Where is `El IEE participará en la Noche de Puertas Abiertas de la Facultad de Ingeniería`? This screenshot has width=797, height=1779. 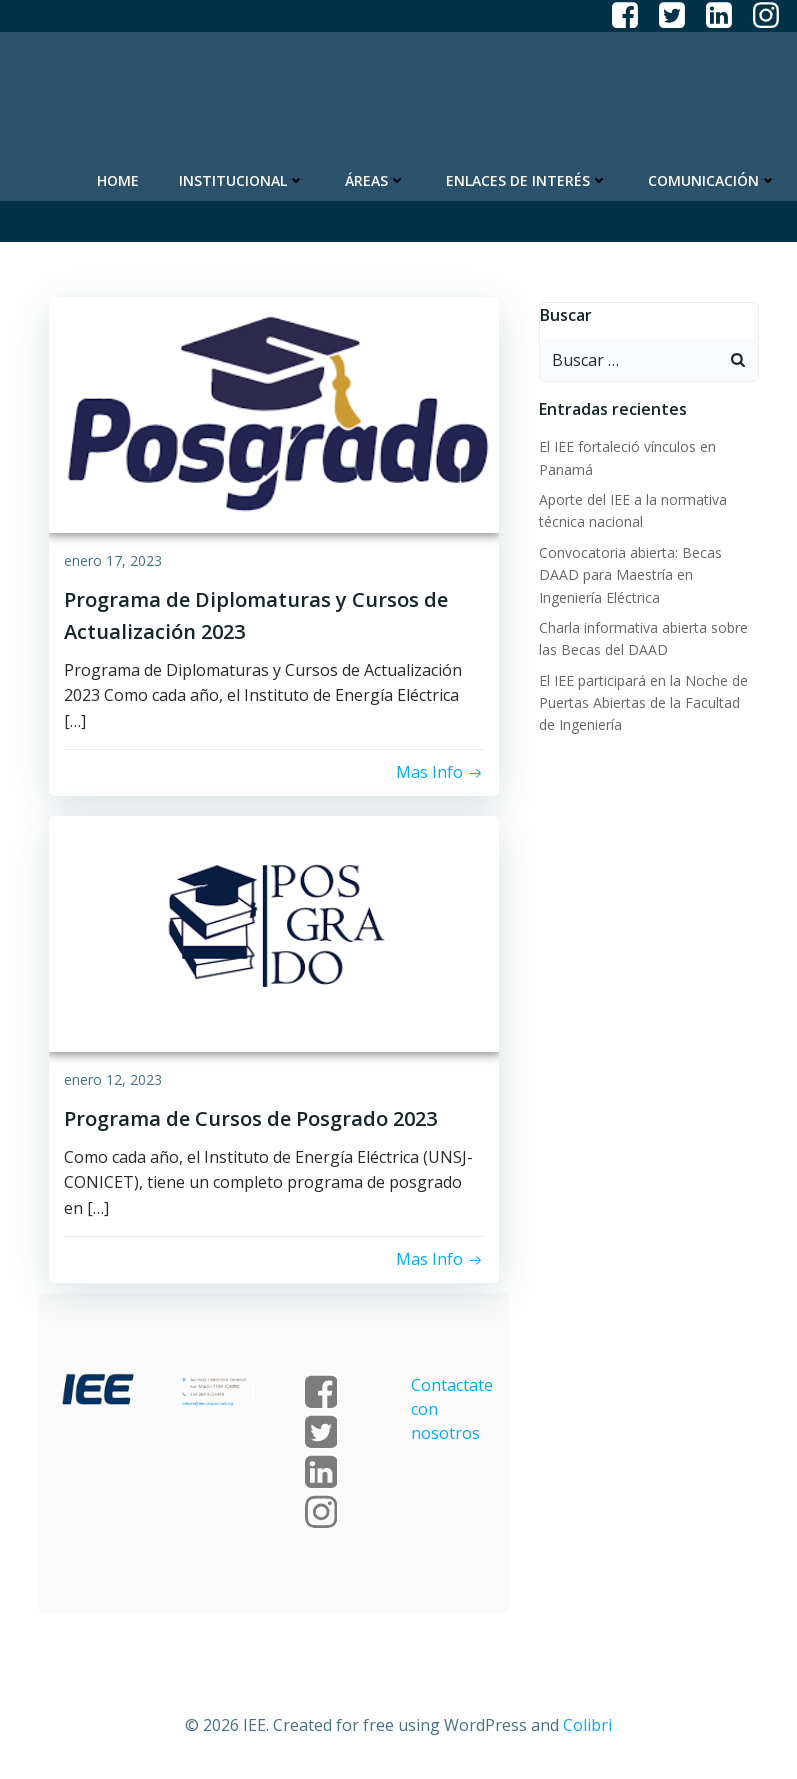
El IEE participará en la Noche de Puertas Abiertas de la Facultad de Ingeniería is located at coordinates (643, 703).